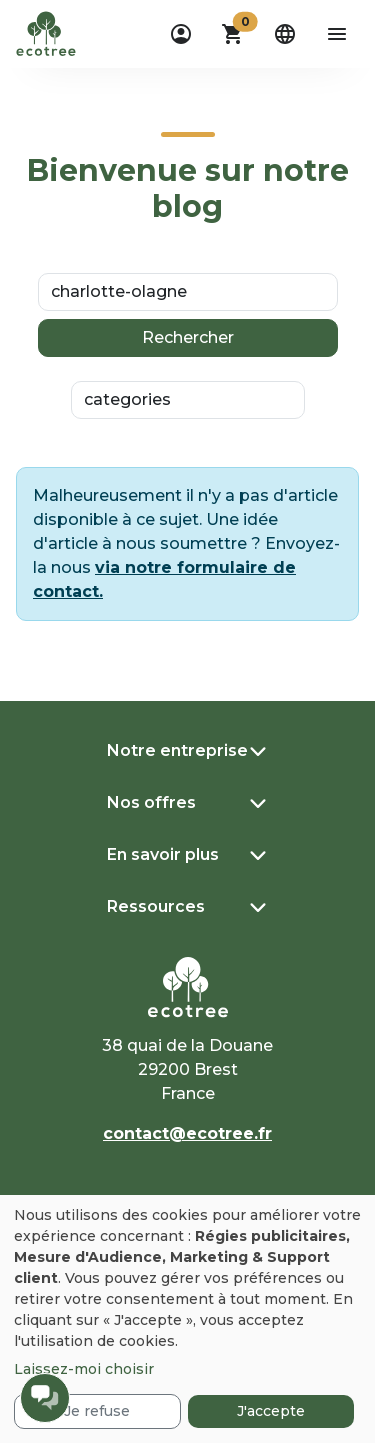 The width and height of the screenshot is (375, 1443). What do you see at coordinates (84, 1369) in the screenshot?
I see `Laissez-moi choisir` at bounding box center [84, 1369].